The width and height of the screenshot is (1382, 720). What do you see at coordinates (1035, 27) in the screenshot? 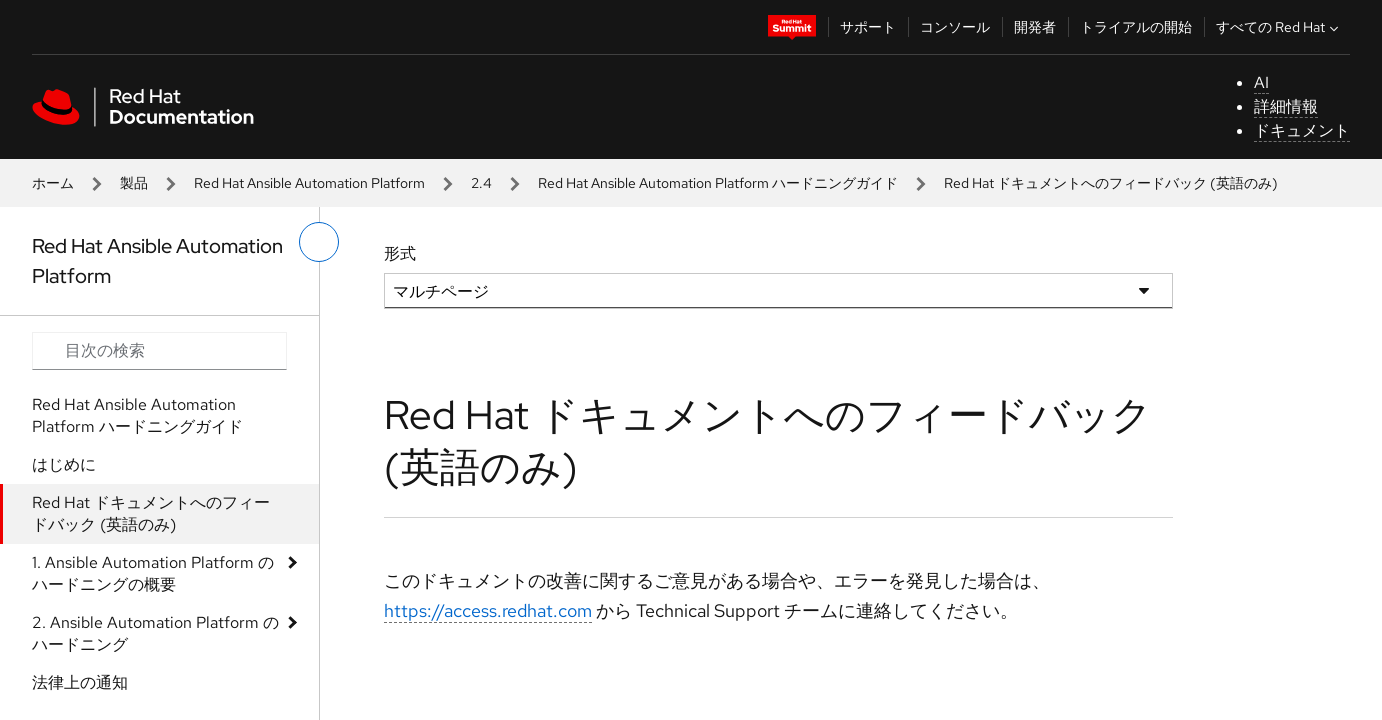
I see `開発者` at bounding box center [1035, 27].